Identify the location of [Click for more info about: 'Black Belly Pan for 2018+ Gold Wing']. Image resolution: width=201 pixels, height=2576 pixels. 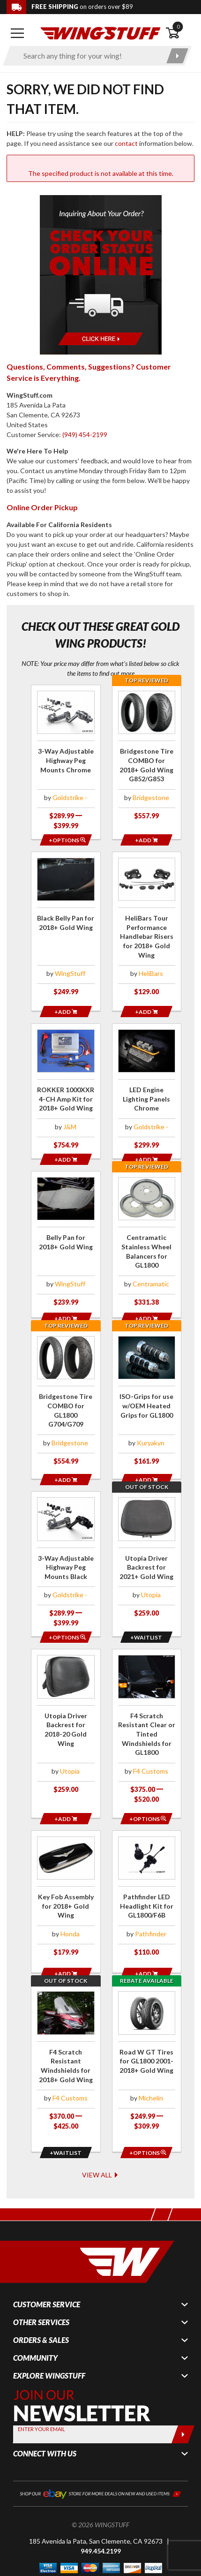
(66, 928).